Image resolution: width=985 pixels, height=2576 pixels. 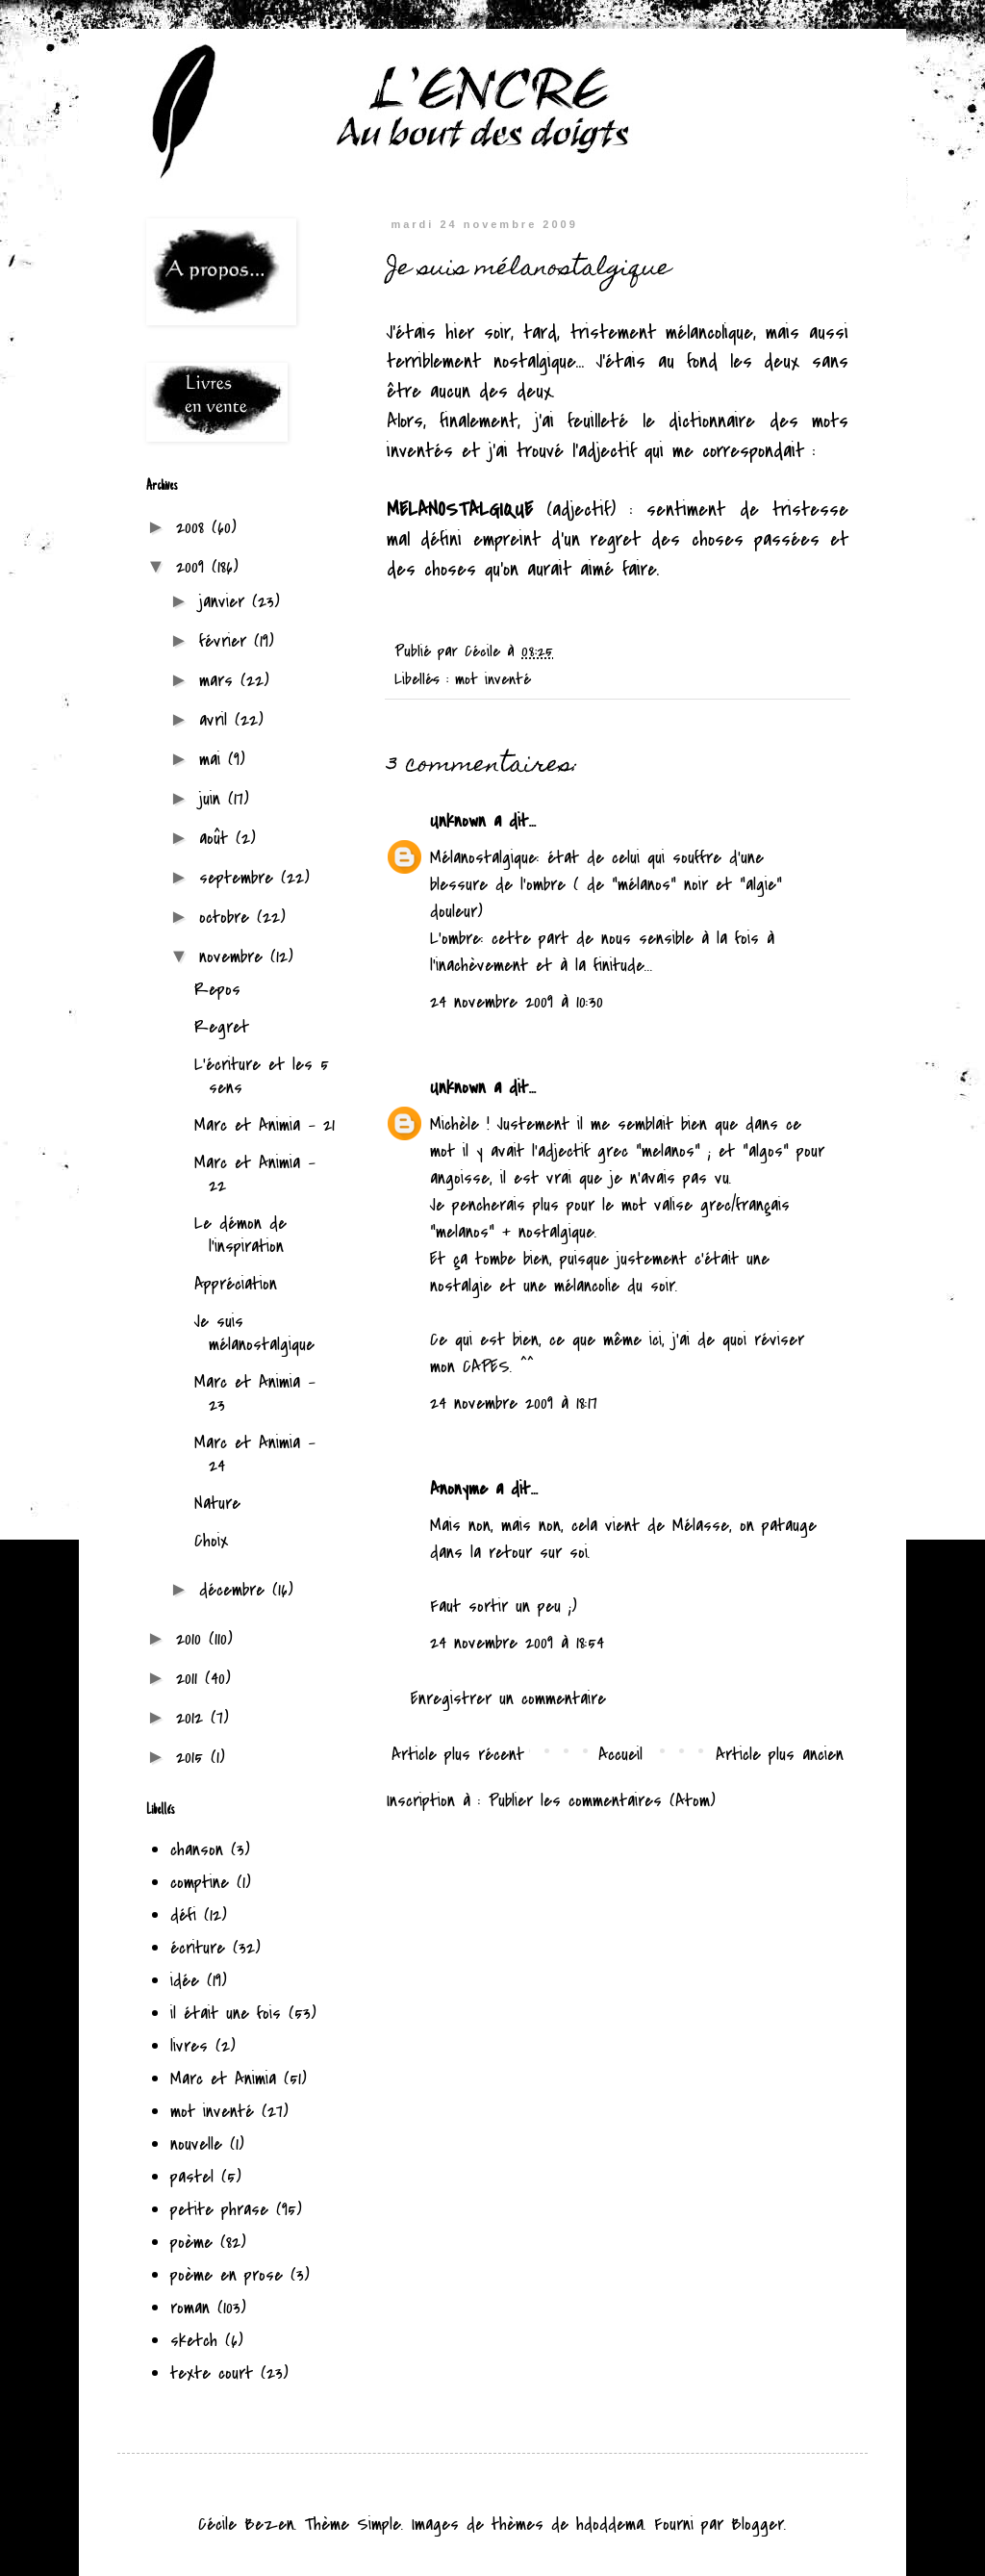 What do you see at coordinates (190, 1679) in the screenshot?
I see `2011` at bounding box center [190, 1679].